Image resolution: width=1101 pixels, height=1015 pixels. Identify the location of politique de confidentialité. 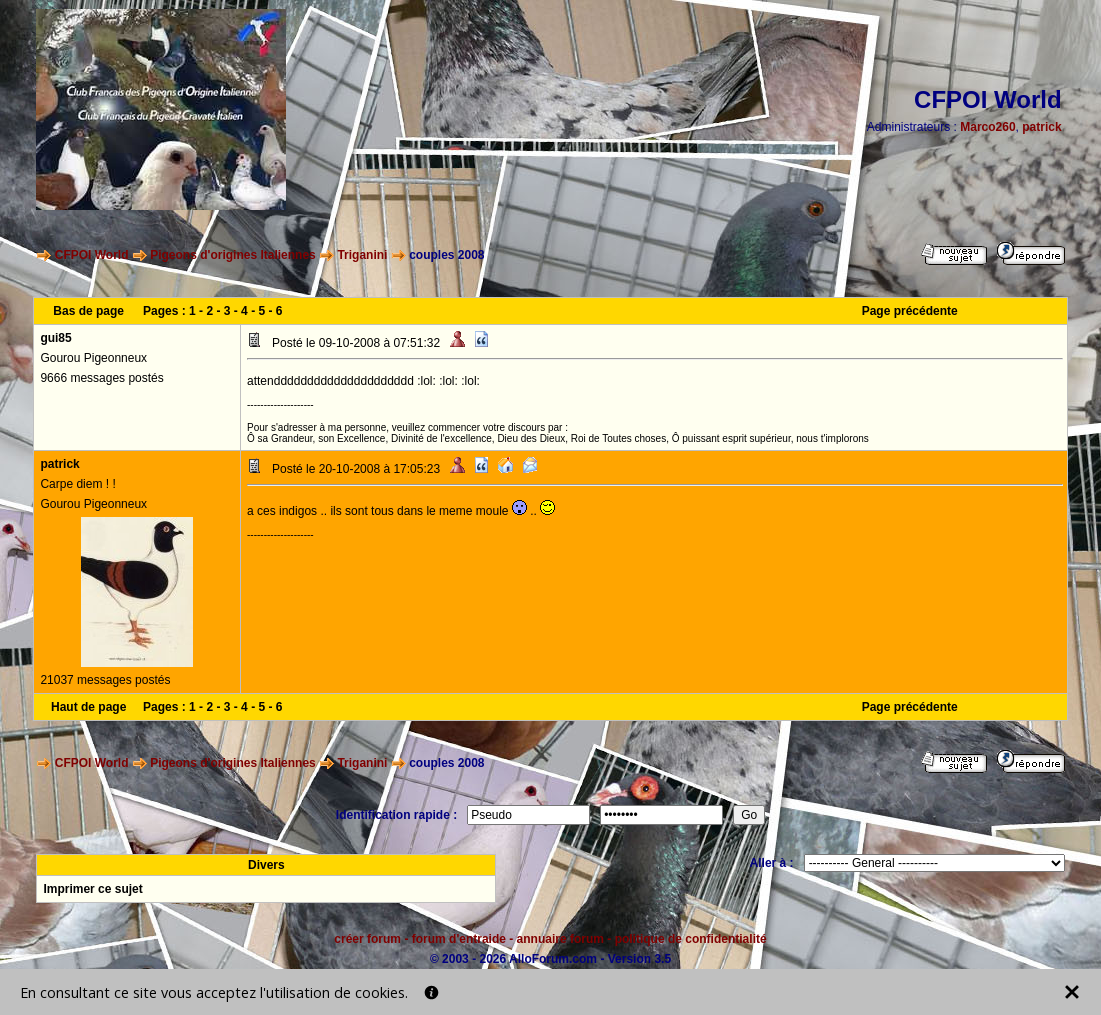
(691, 939).